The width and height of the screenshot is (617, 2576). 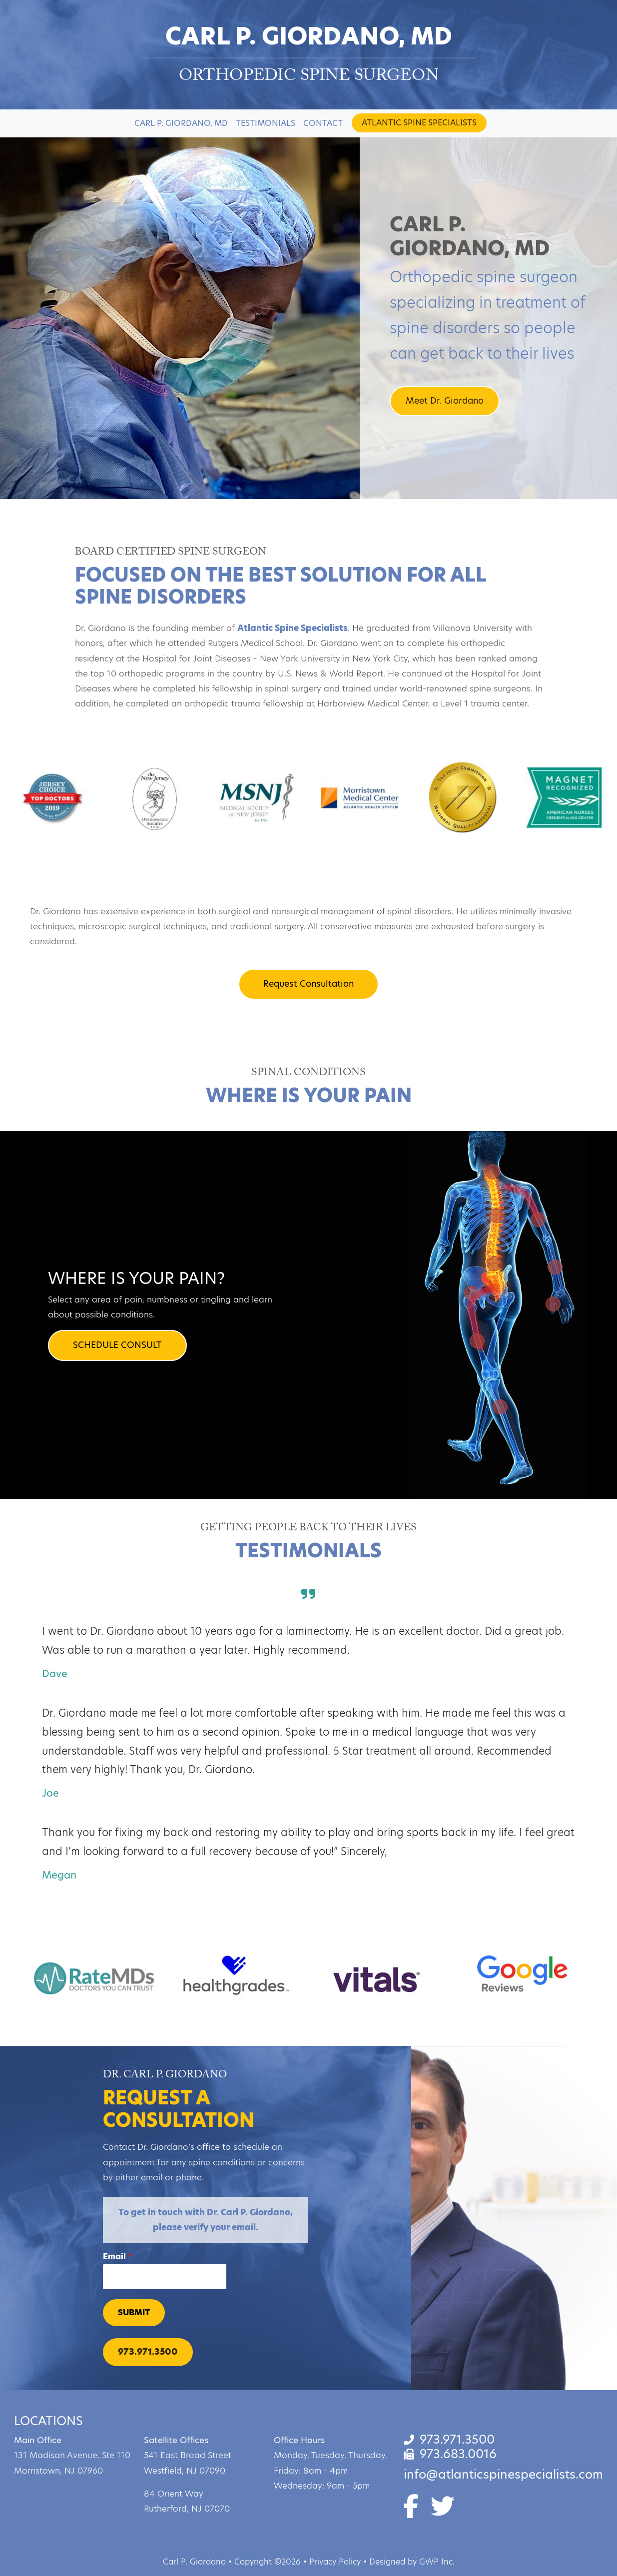 I want to click on 973.971.3500, so click(x=148, y=2352).